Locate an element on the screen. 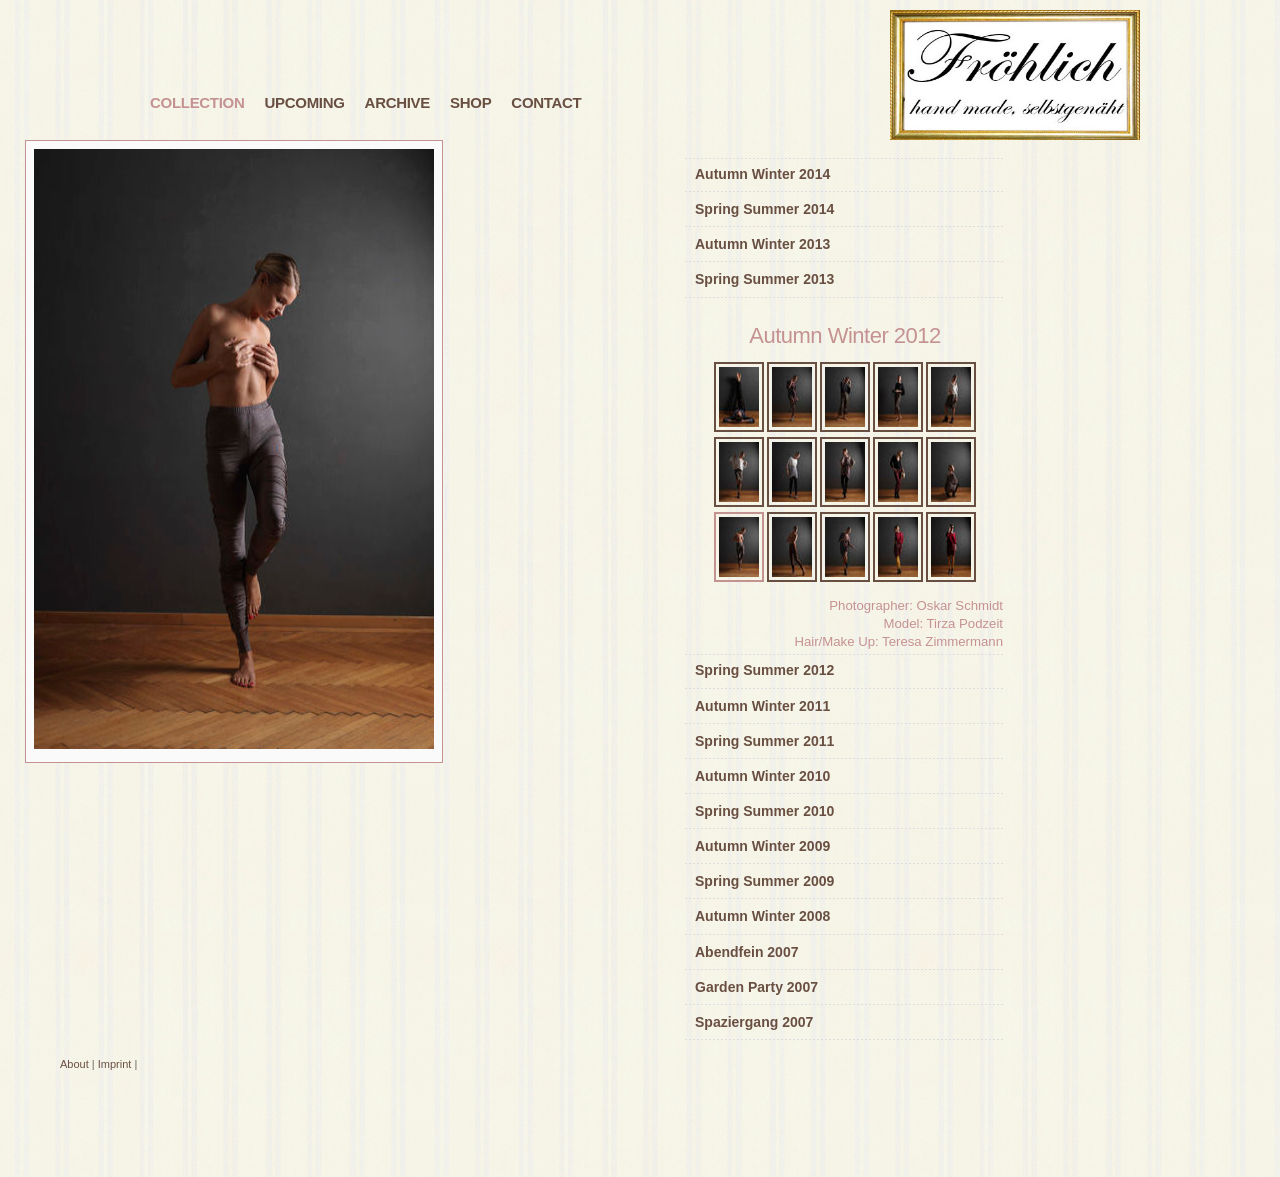 This screenshot has width=1280, height=1177. Spring Summer 2010 is located at coordinates (764, 811).